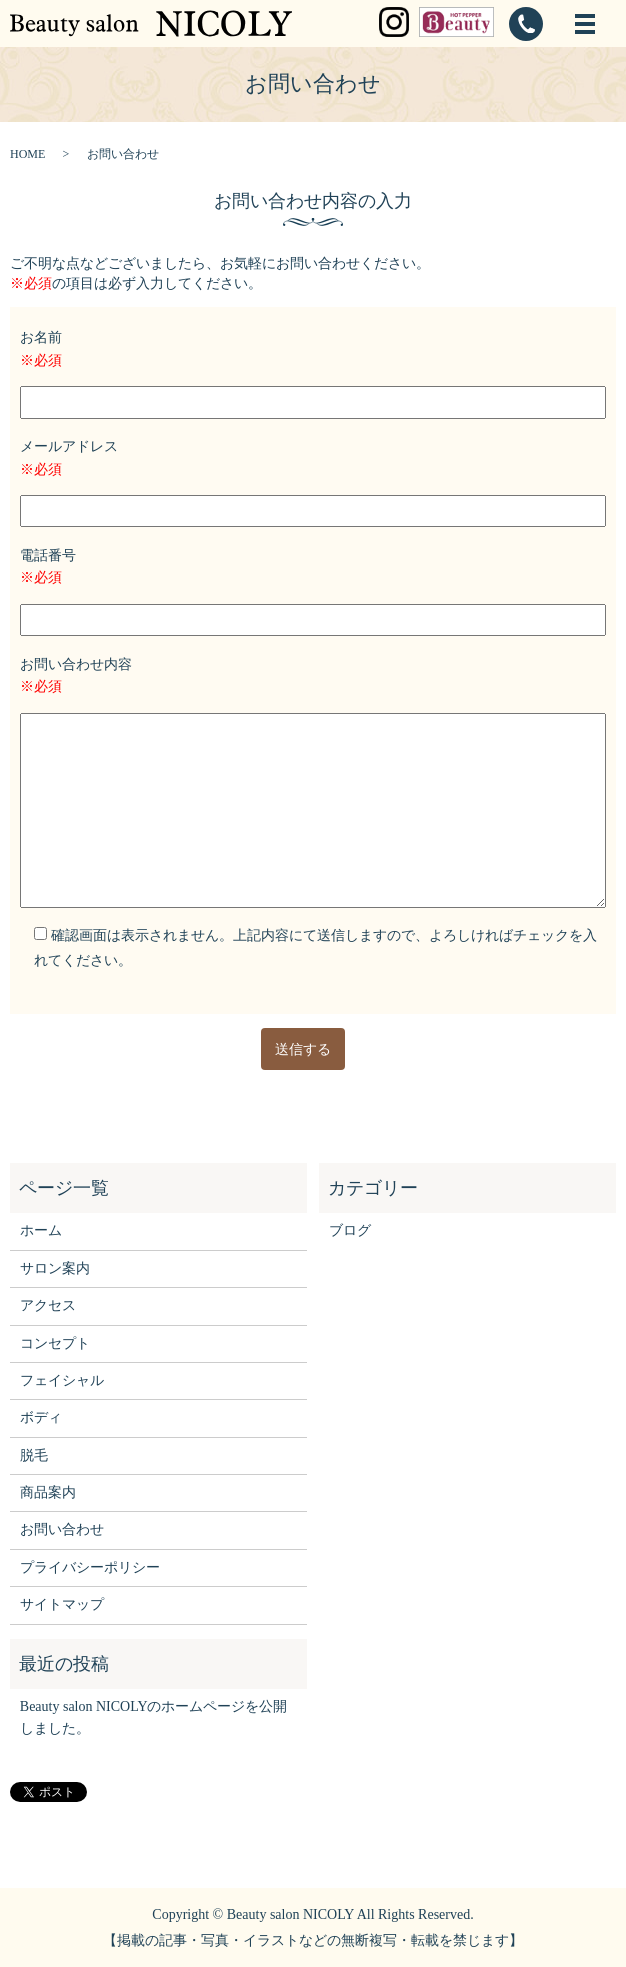 The image size is (626, 1967). I want to click on ホーム, so click(41, 1230).